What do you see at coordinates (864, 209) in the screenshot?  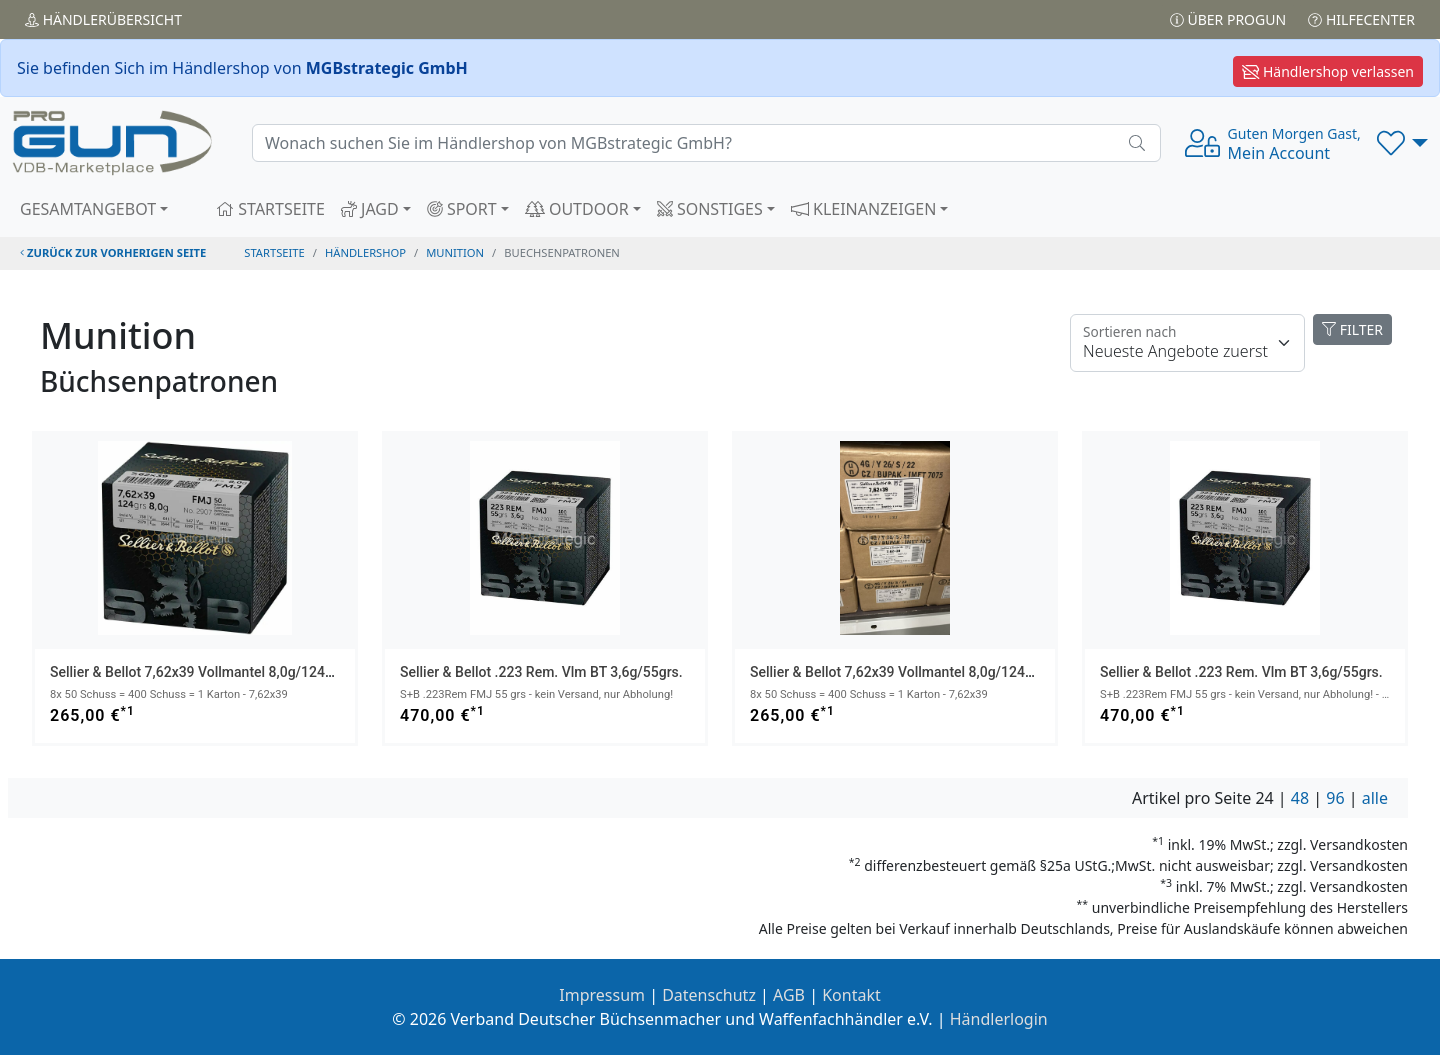 I see `KLEINANZEIGEN` at bounding box center [864, 209].